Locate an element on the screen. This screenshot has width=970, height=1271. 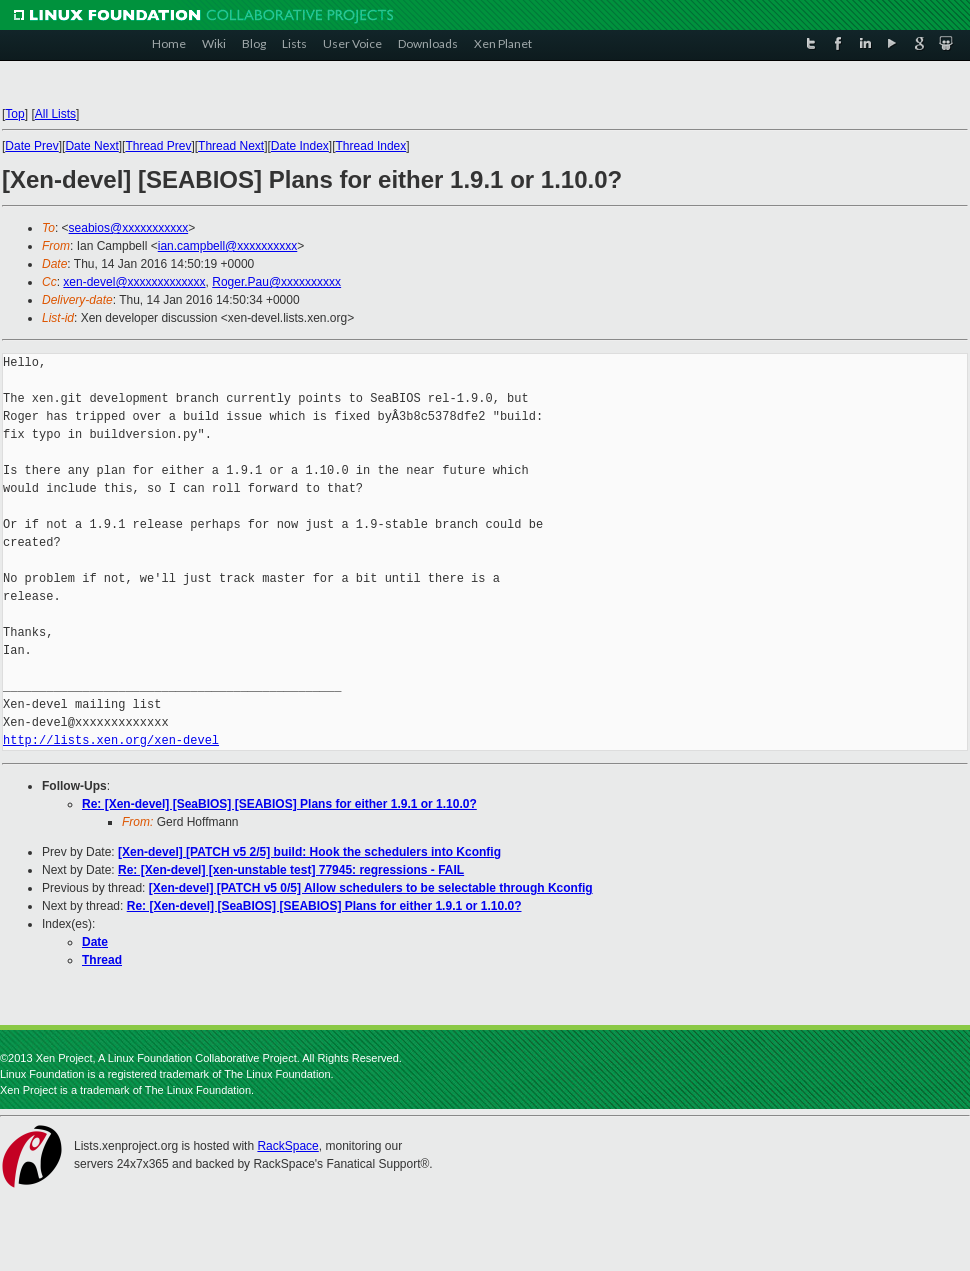
RackSpace is located at coordinates (287, 1146).